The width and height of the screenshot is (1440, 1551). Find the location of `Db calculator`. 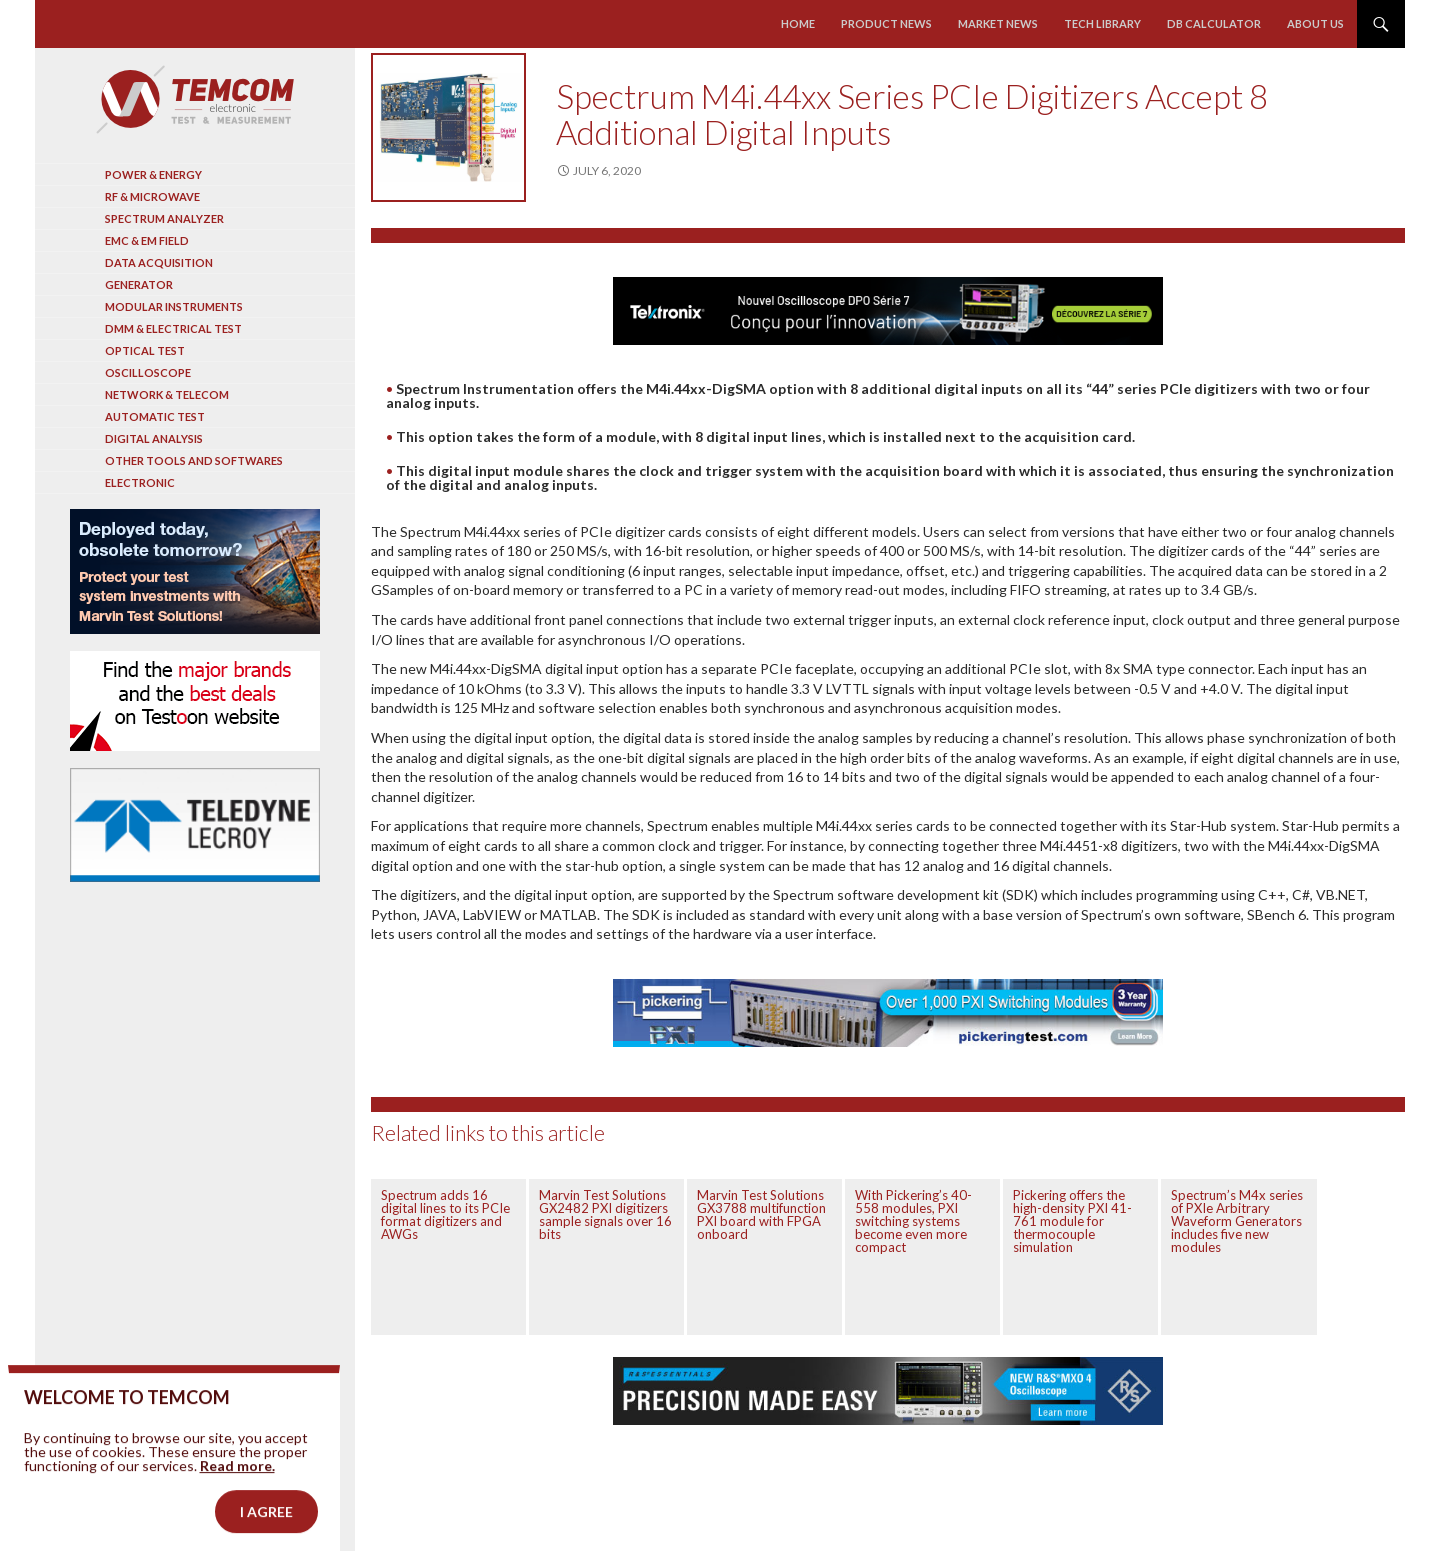

Db calculator is located at coordinates (1214, 23).